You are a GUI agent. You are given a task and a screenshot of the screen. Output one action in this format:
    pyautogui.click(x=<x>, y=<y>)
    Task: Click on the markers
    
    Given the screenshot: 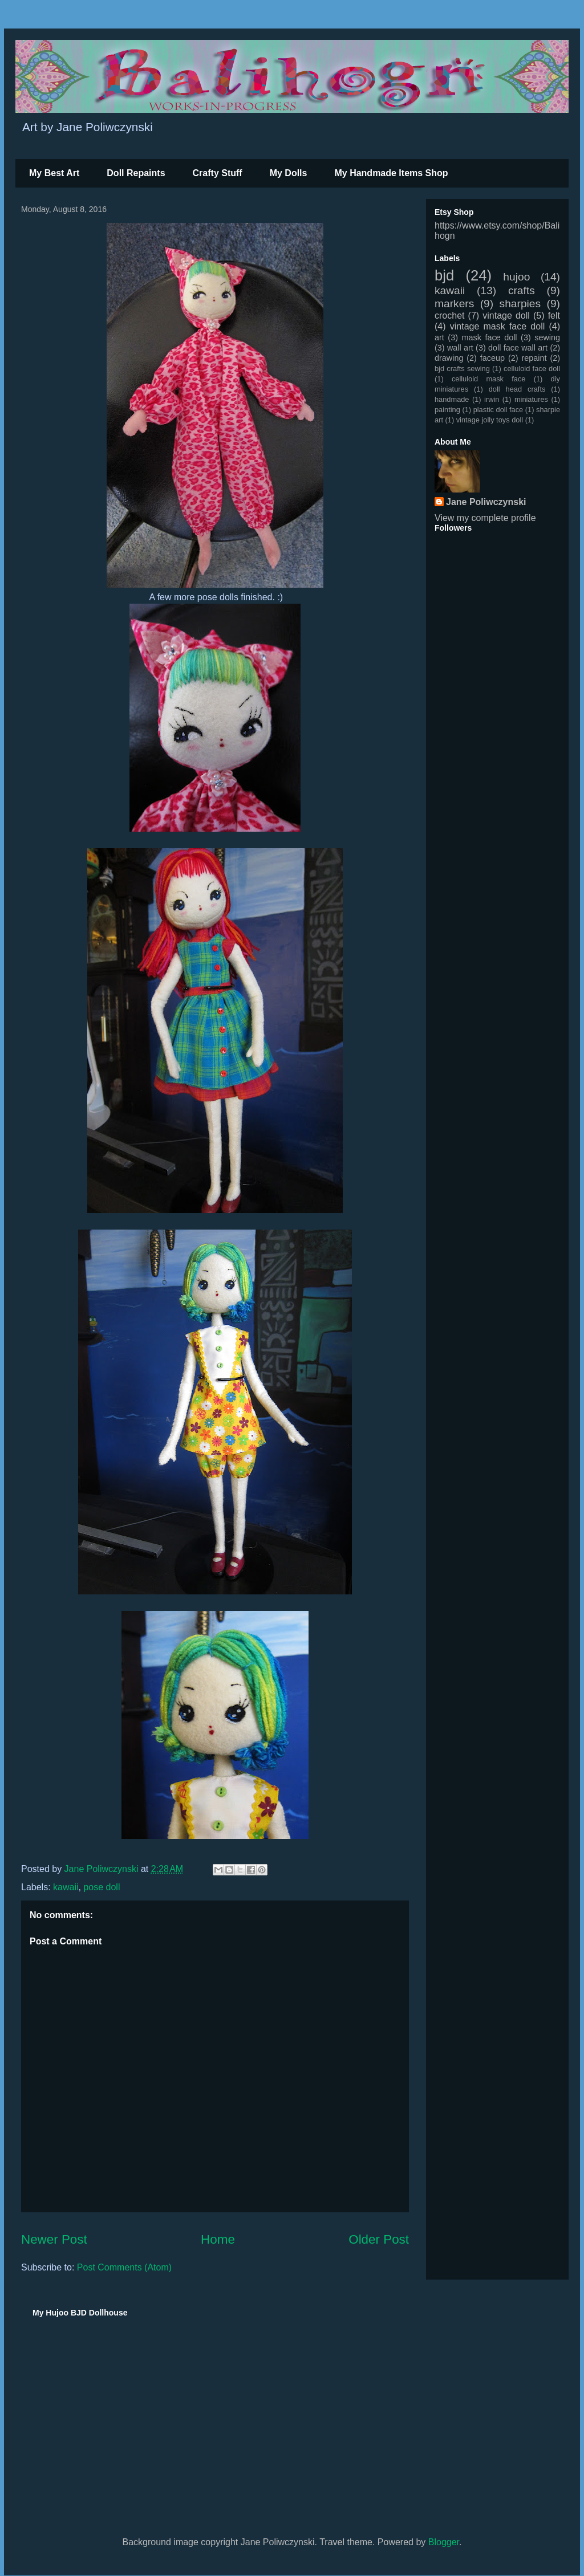 What is the action you would take?
    pyautogui.click(x=454, y=304)
    